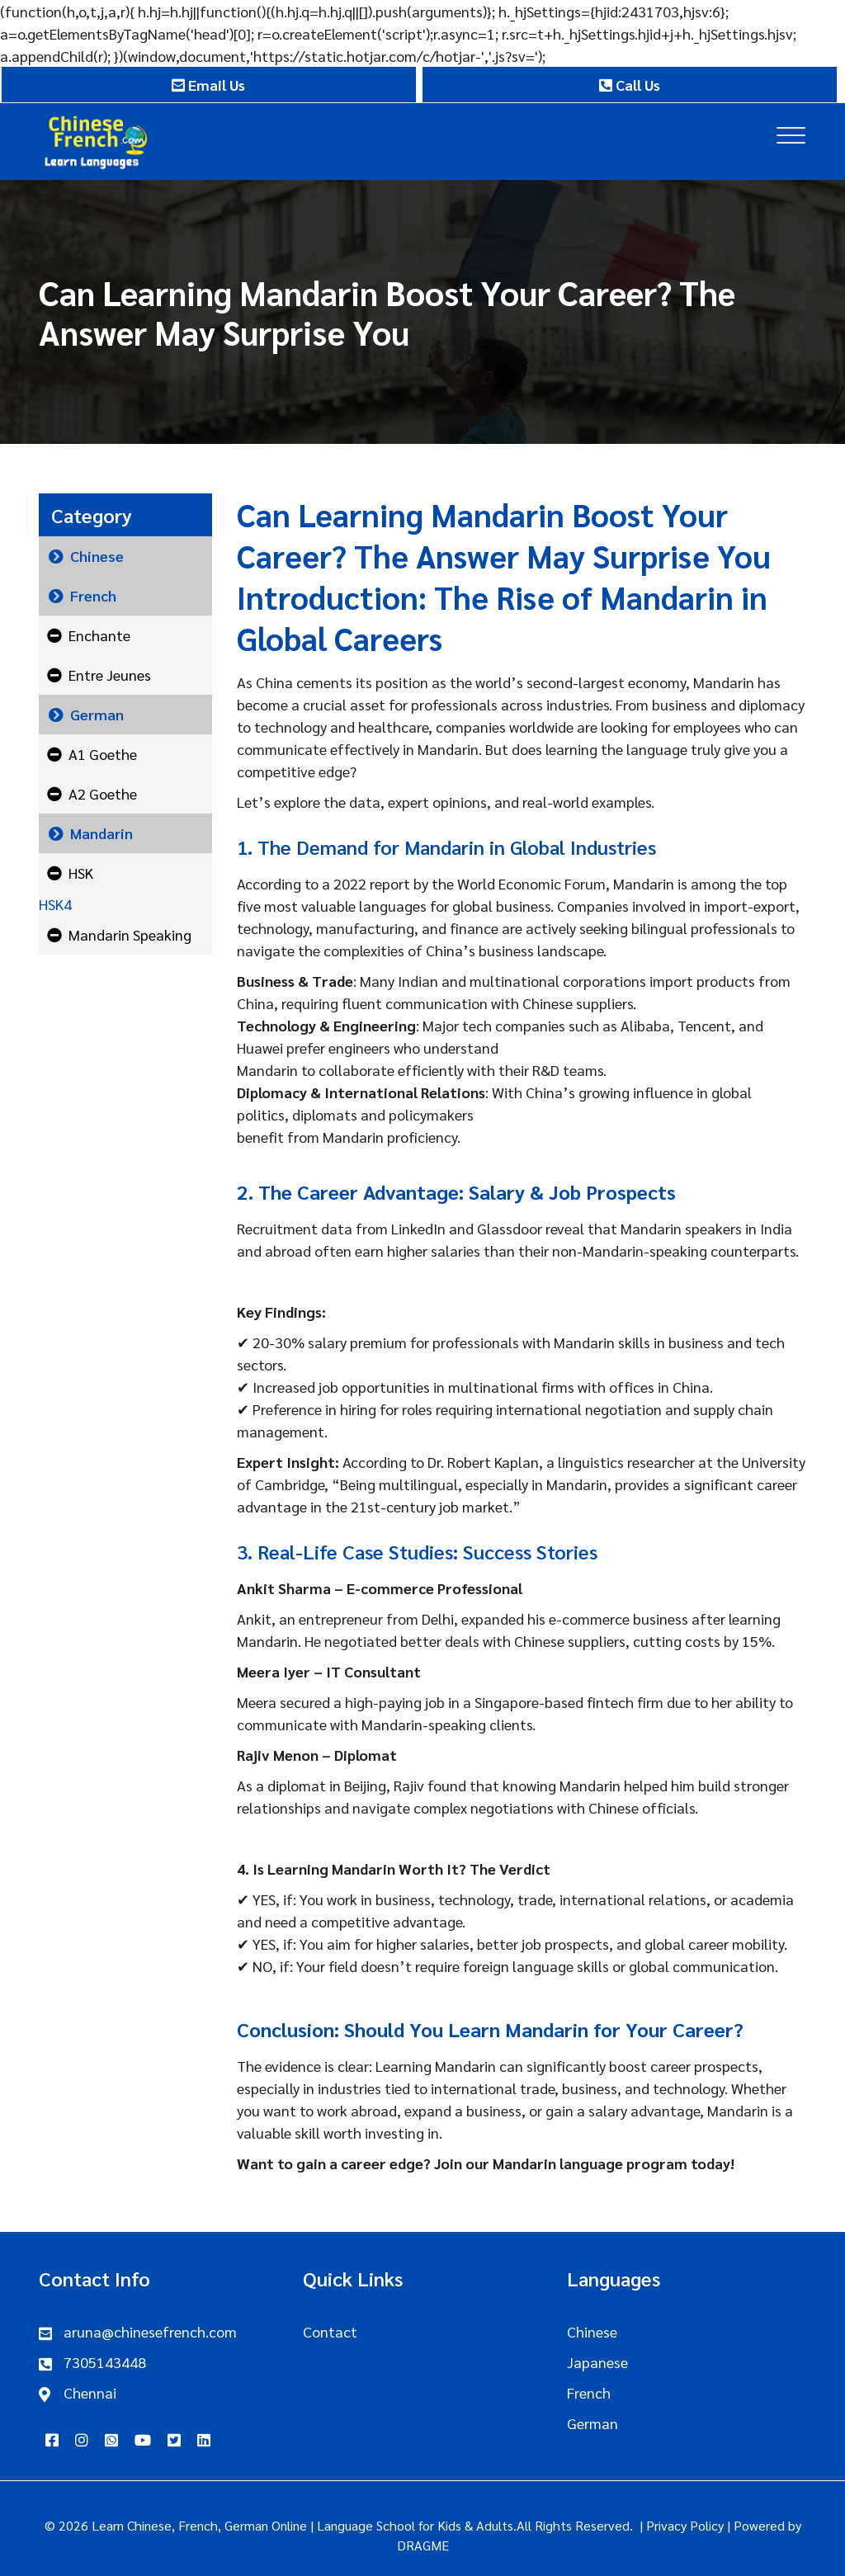 The image size is (845, 2576). Describe the element at coordinates (97, 555) in the screenshot. I see `Chinese` at that location.